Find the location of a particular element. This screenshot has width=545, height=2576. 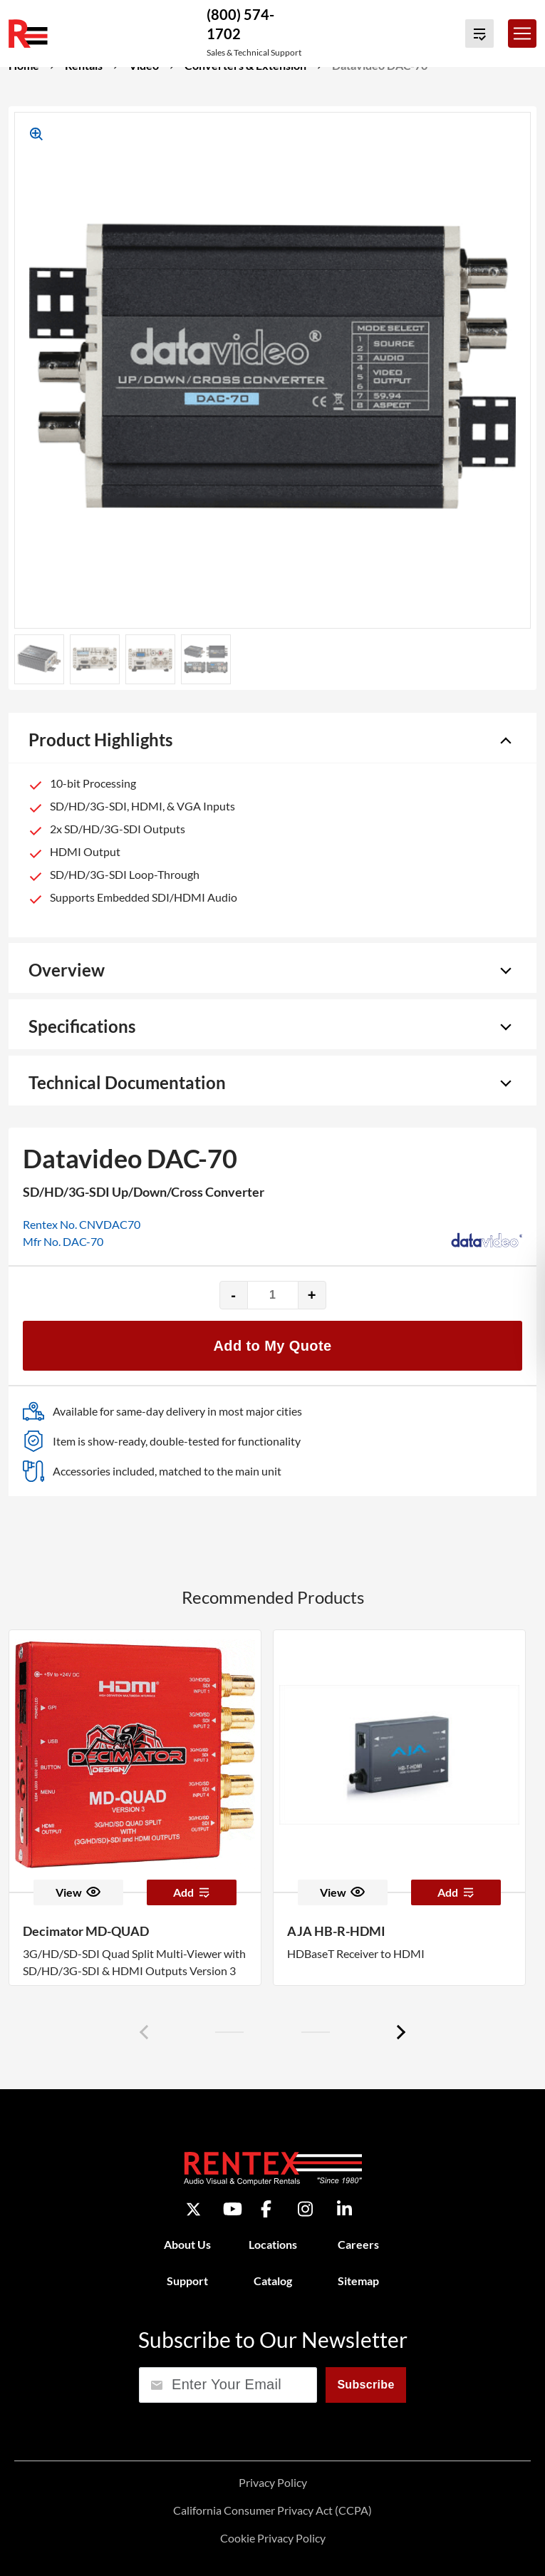

Cookie Privacy Policy is located at coordinates (273, 2538).